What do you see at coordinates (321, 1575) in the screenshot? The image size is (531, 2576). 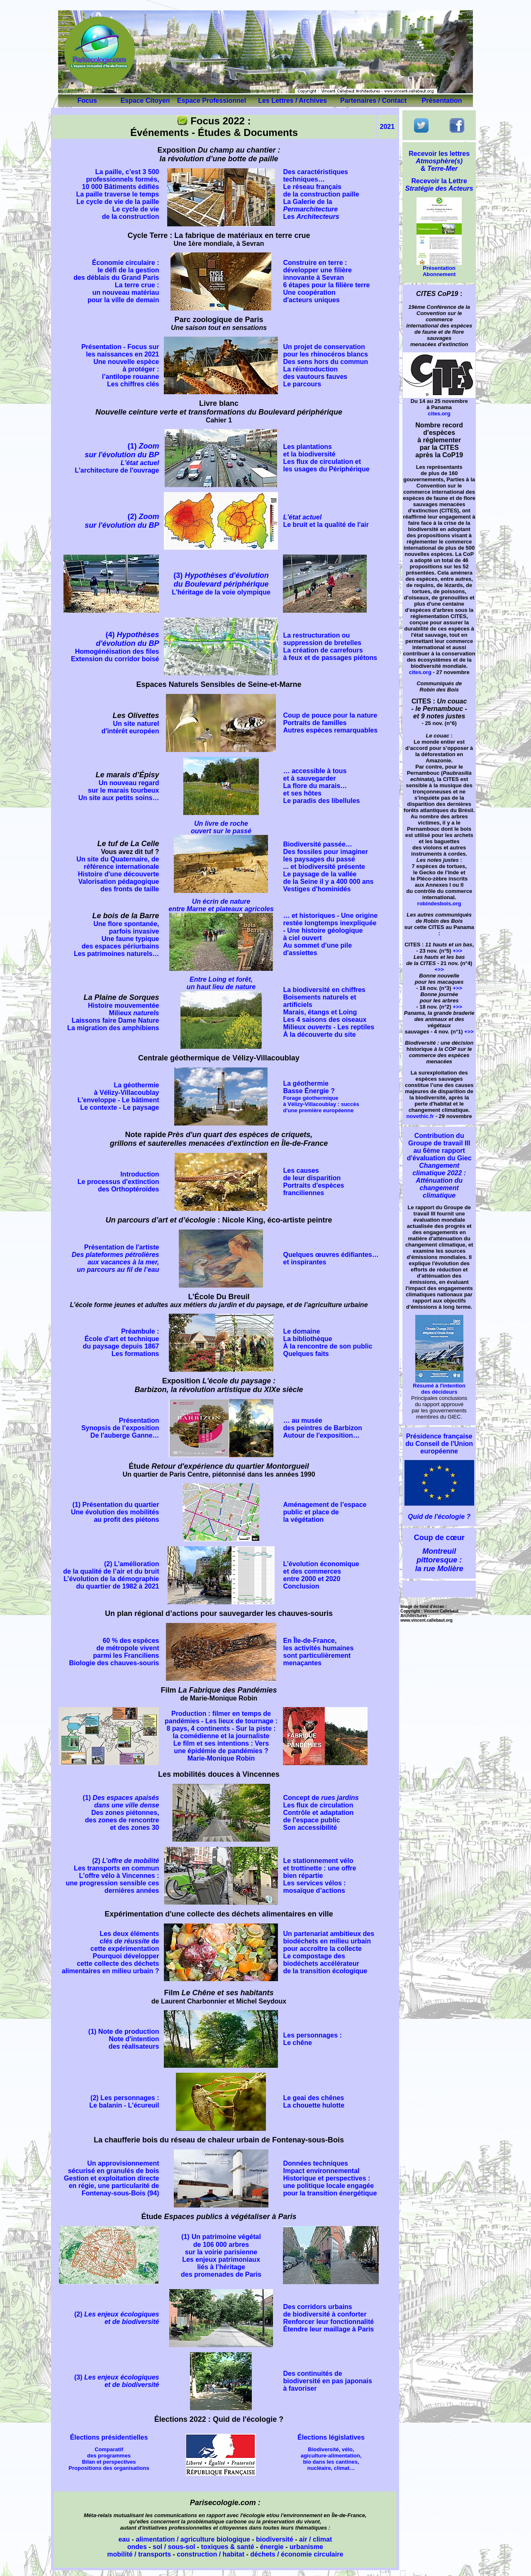 I see `L’évolution économique et des commerces entre 2000 et 2020 Conclusion` at bounding box center [321, 1575].